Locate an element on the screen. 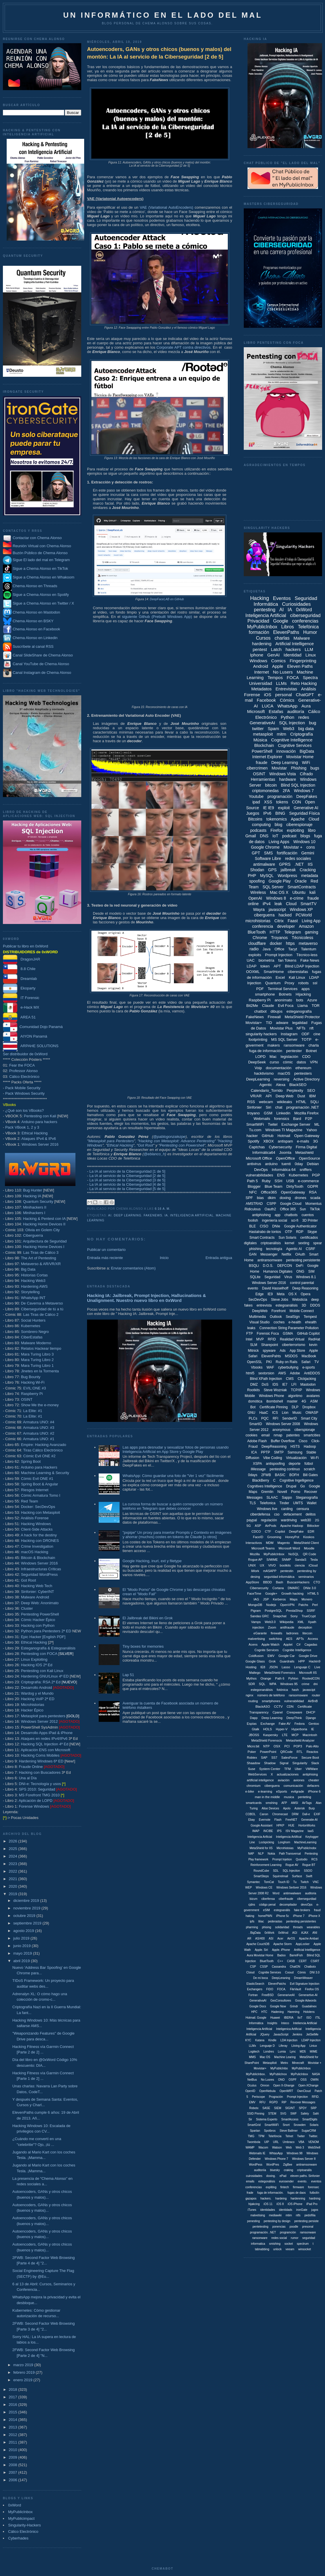 This screenshot has width=325, height=2576. Windows 10 is located at coordinates (304, 841).